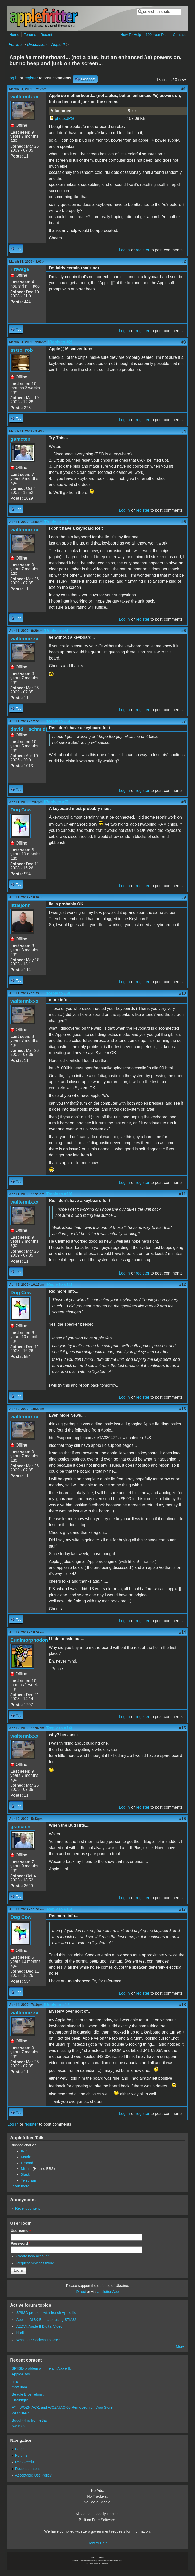 The width and height of the screenshot is (195, 2576). What do you see at coordinates (19, 2449) in the screenshot?
I see `Blogs` at bounding box center [19, 2449].